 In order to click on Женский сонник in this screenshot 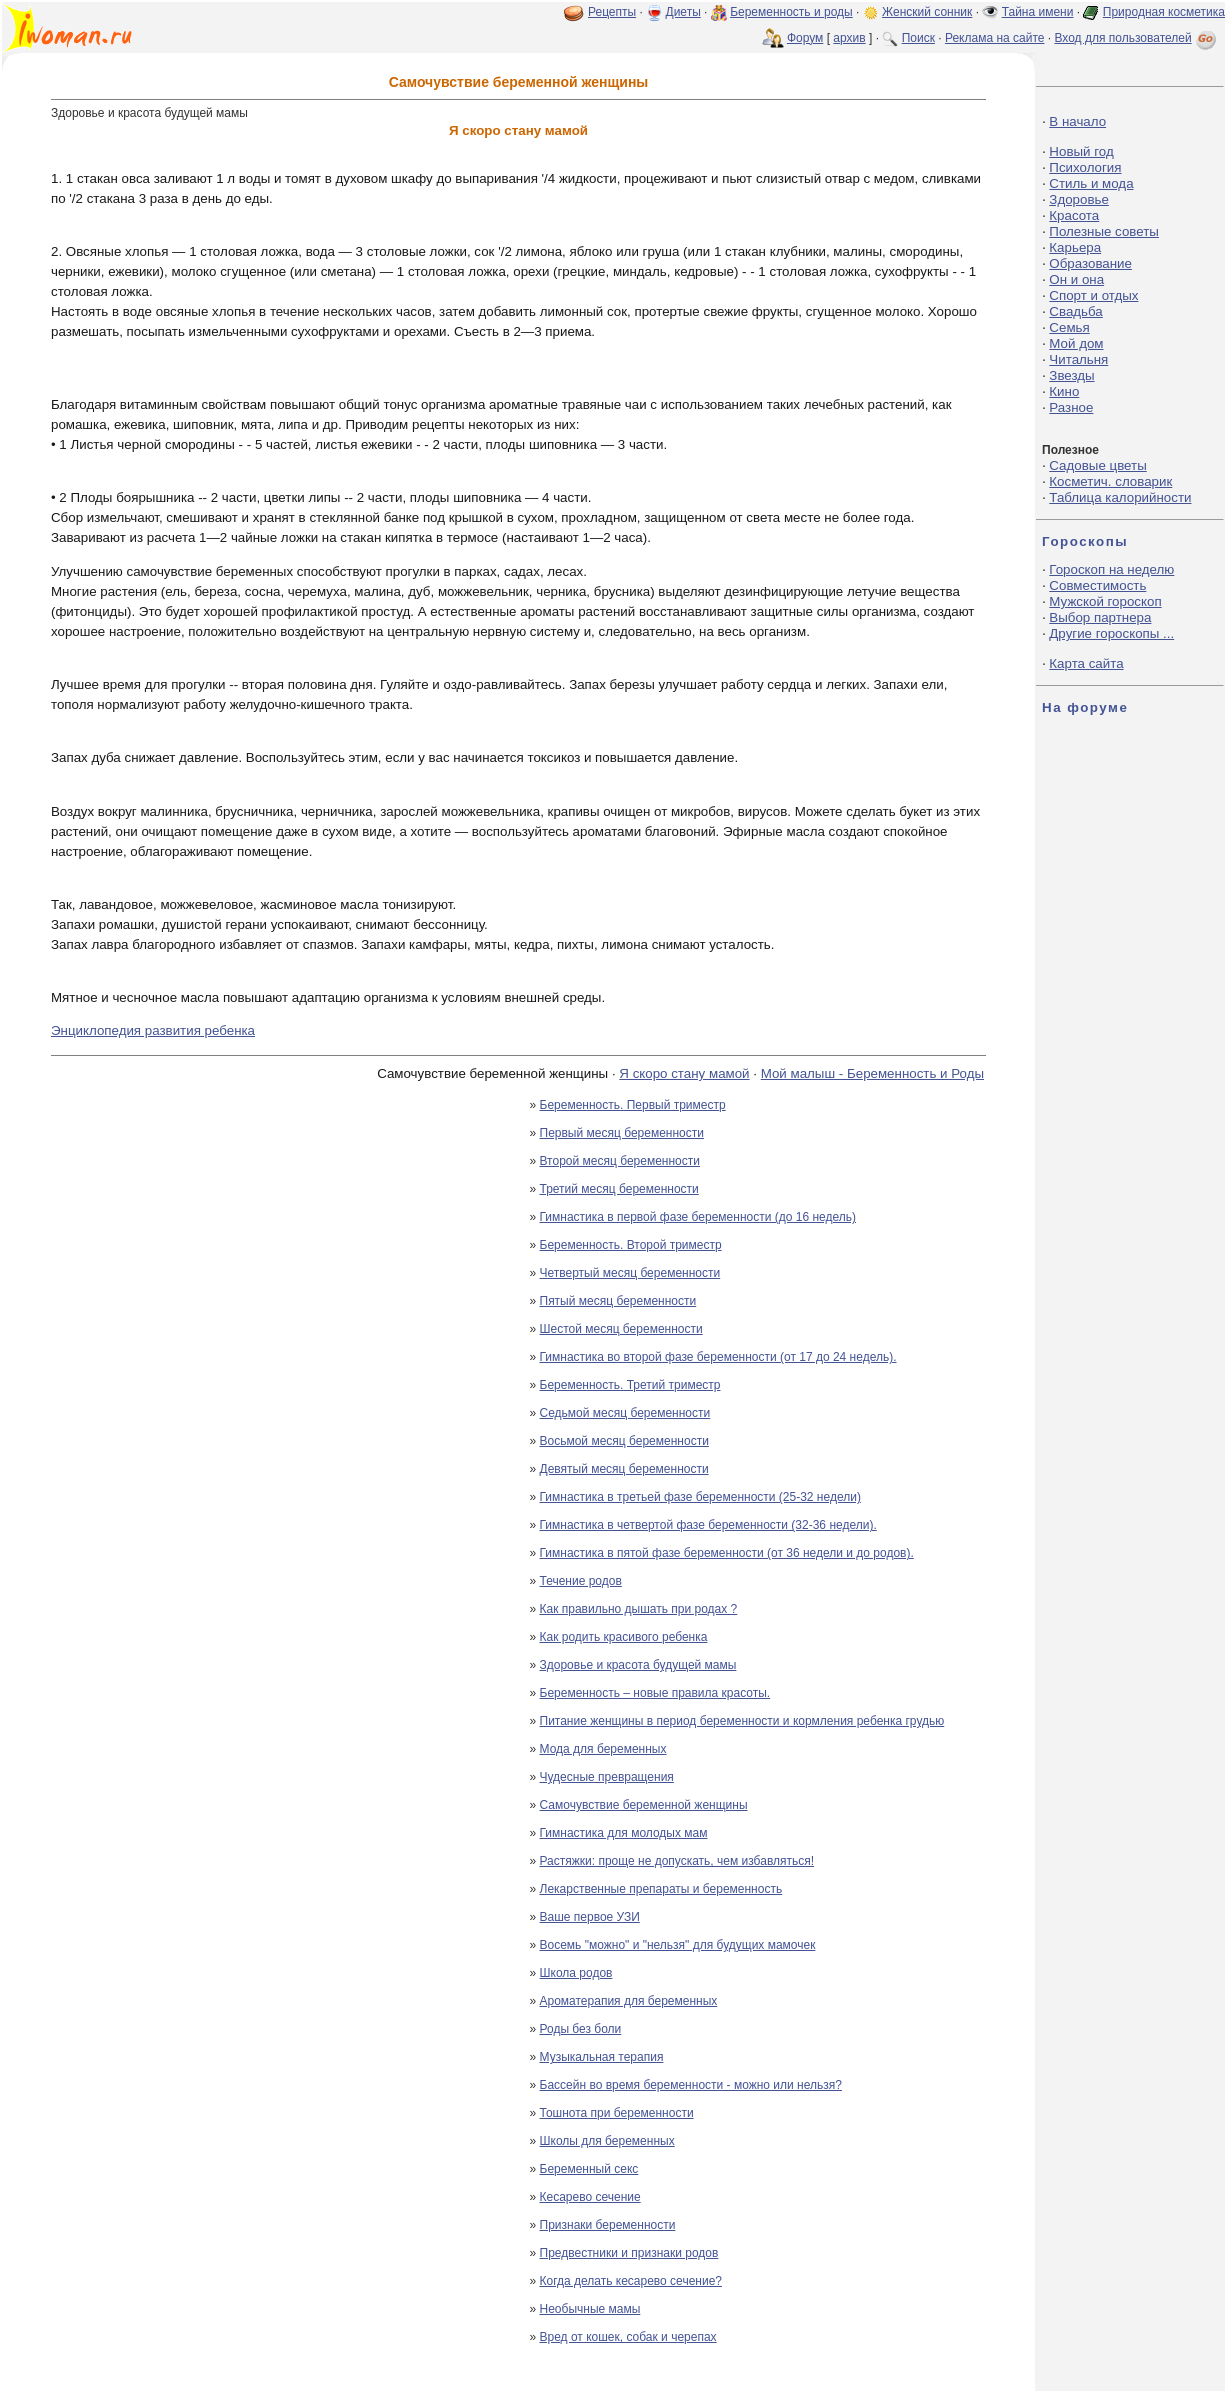, I will do `click(927, 12)`.